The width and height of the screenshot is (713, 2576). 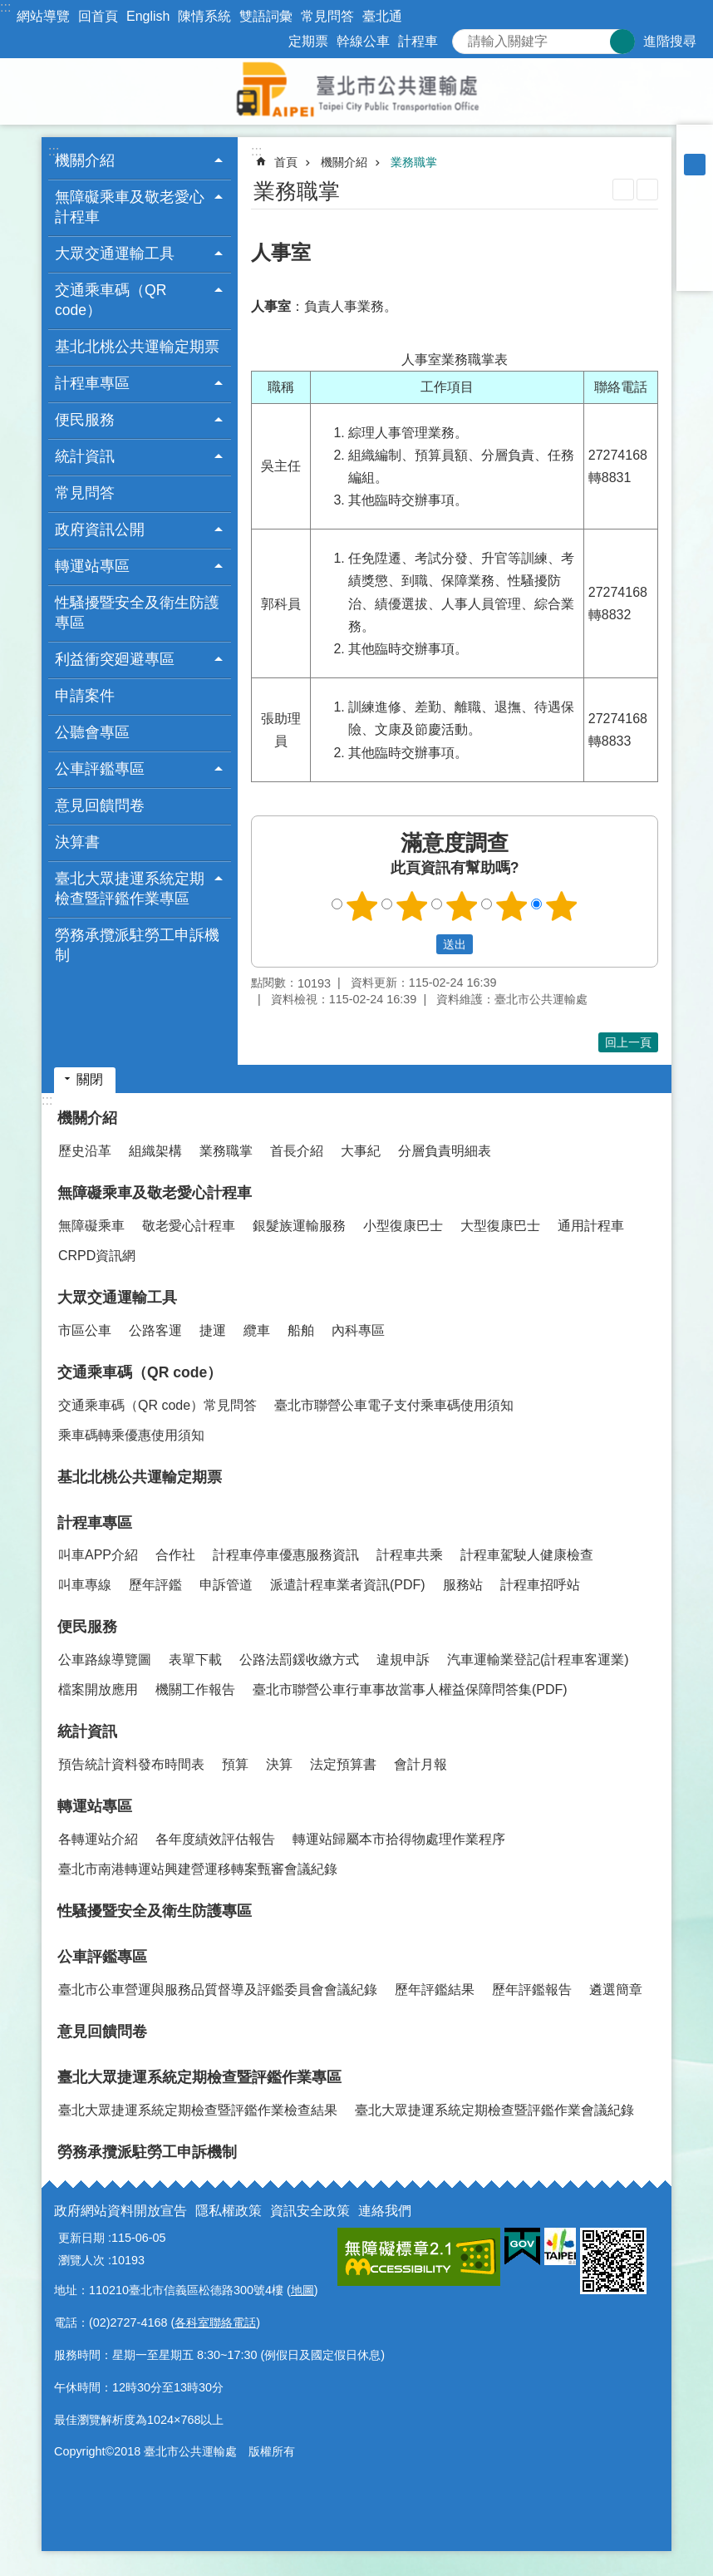 What do you see at coordinates (403, 1659) in the screenshot?
I see `違規申訴` at bounding box center [403, 1659].